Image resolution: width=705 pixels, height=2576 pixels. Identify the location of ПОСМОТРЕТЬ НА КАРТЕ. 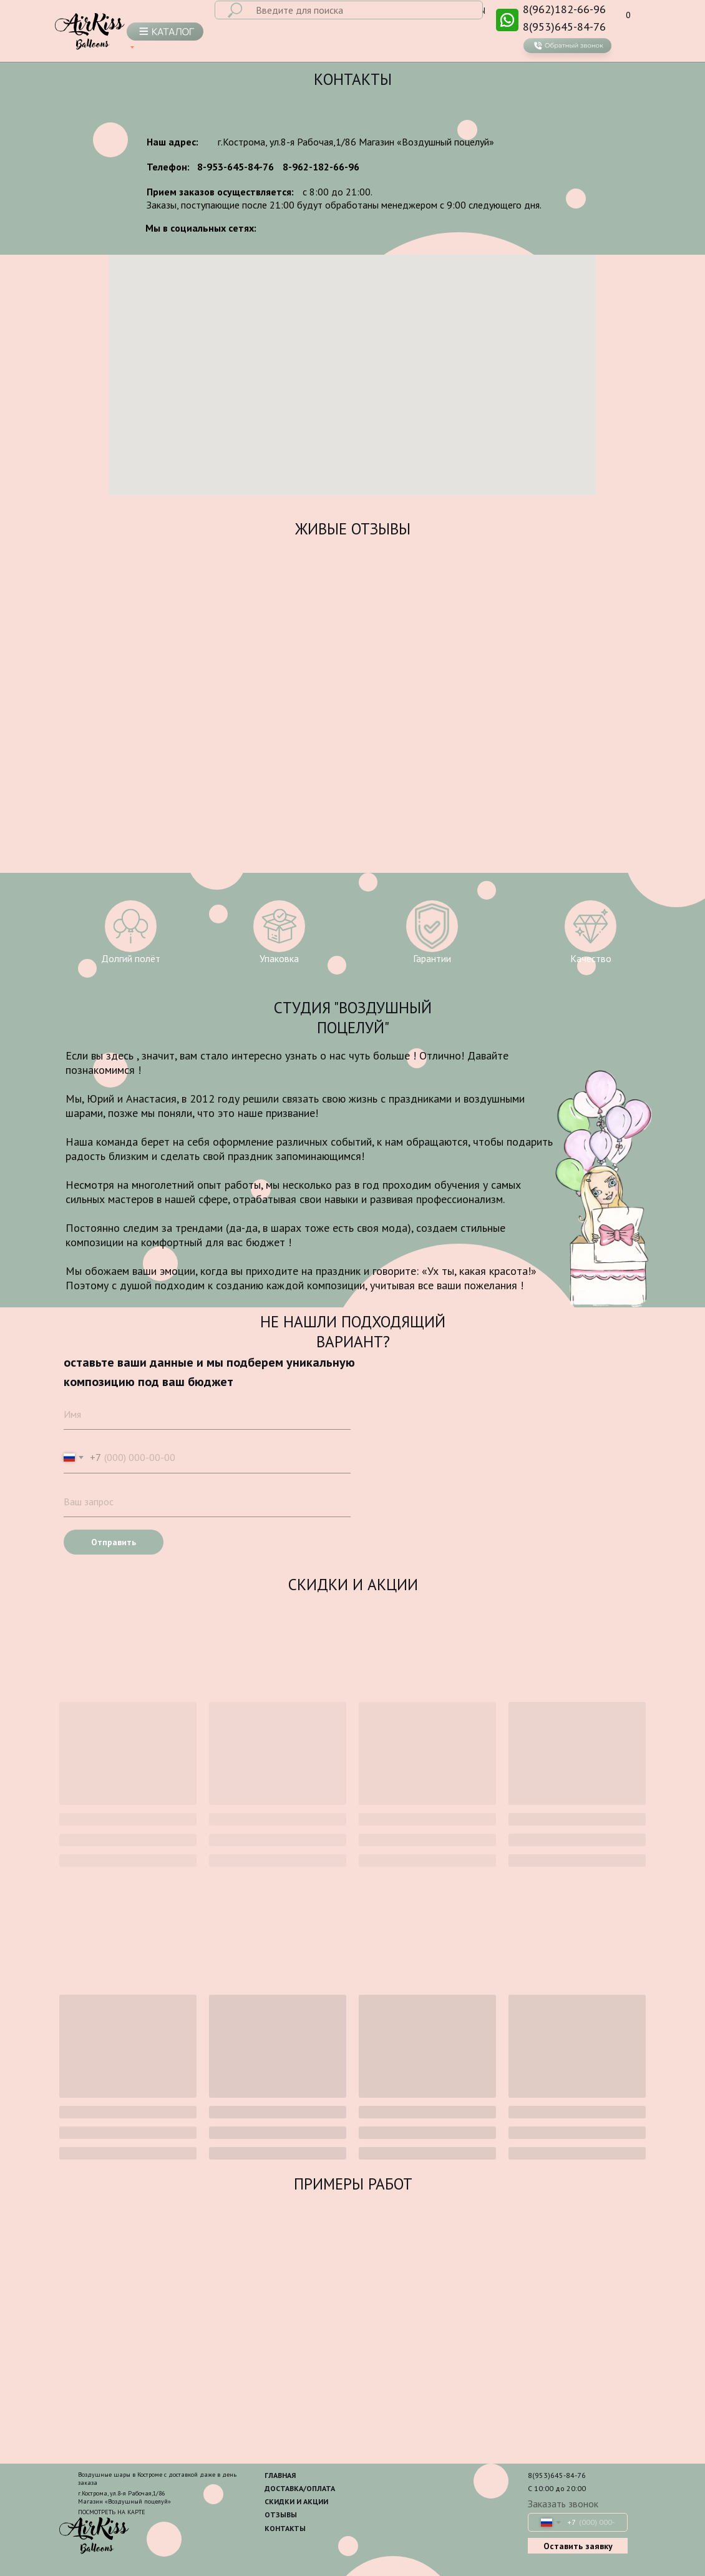
(111, 2512).